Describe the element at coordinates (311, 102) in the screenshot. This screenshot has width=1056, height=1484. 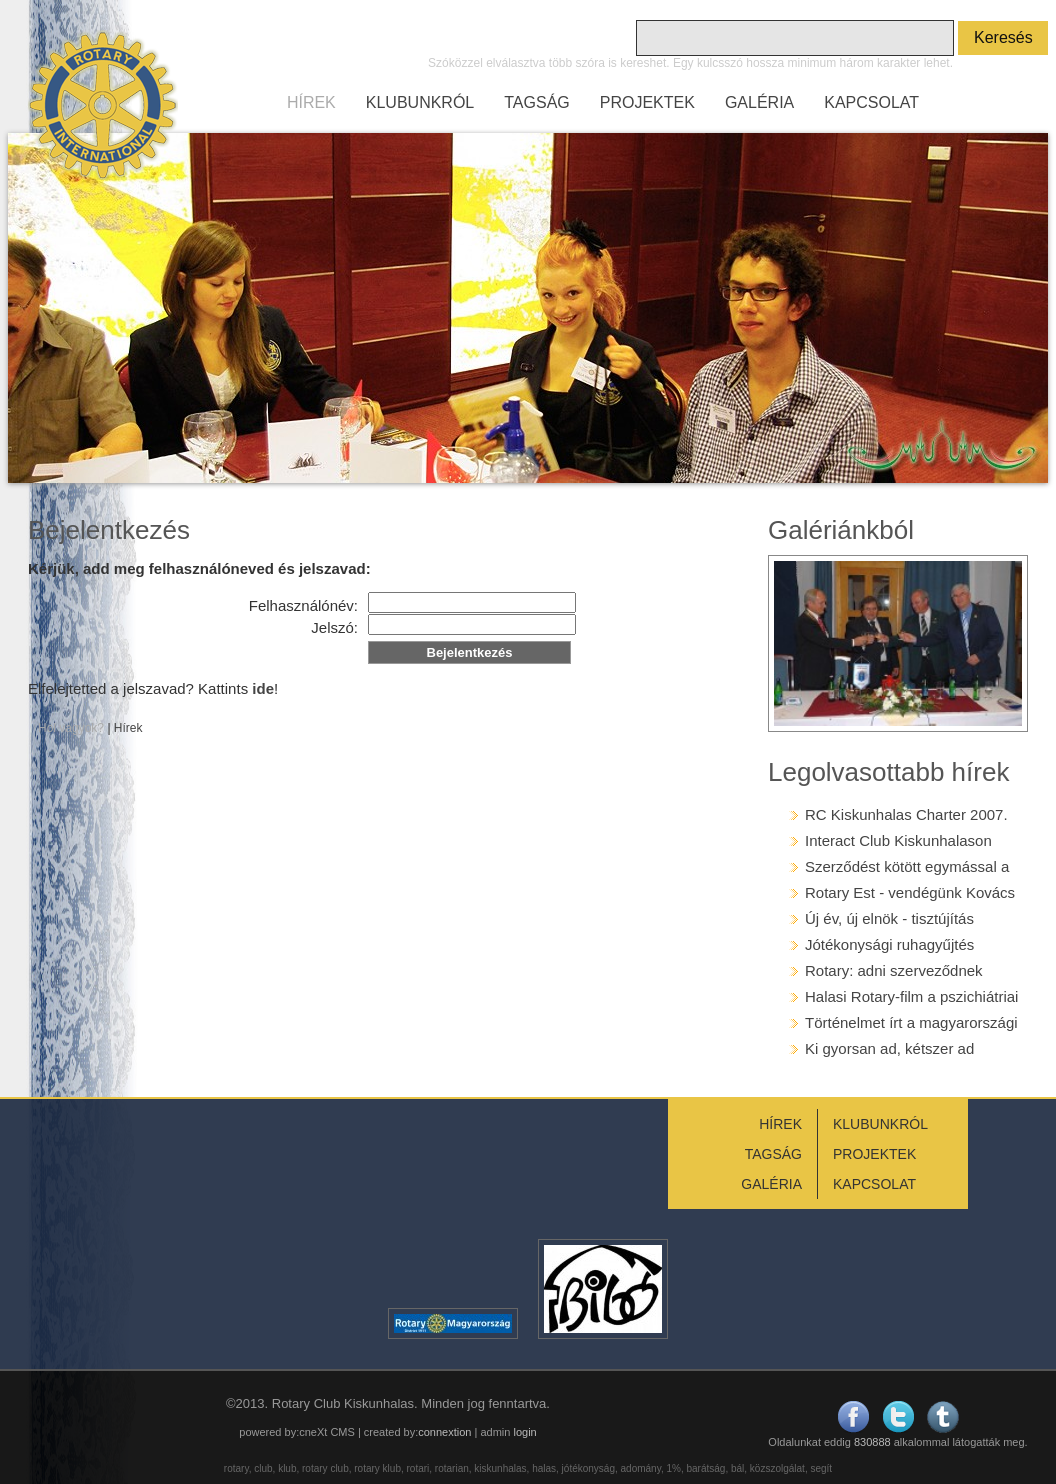
I see `HÍREK` at that location.